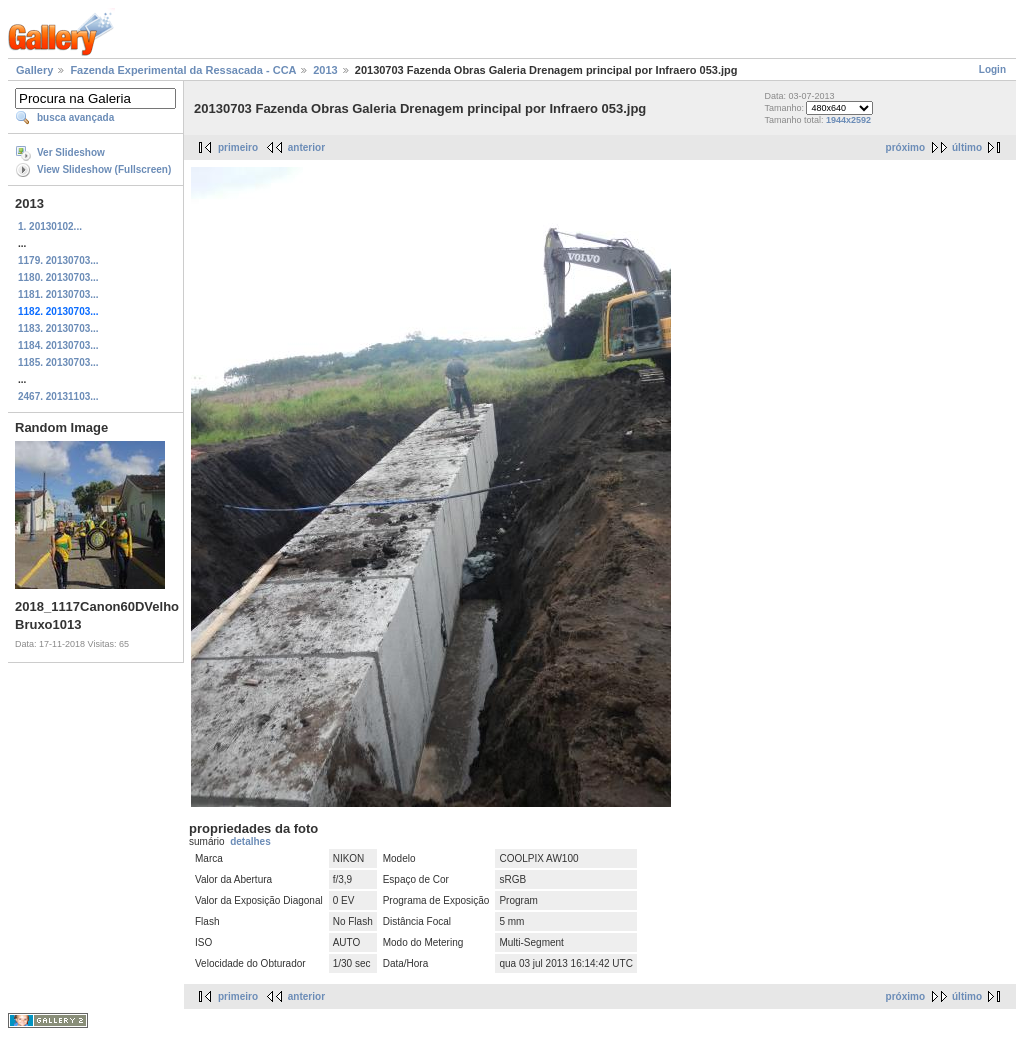 This screenshot has height=1038, width=1024. Describe the element at coordinates (905, 147) in the screenshot. I see `próximo` at that location.